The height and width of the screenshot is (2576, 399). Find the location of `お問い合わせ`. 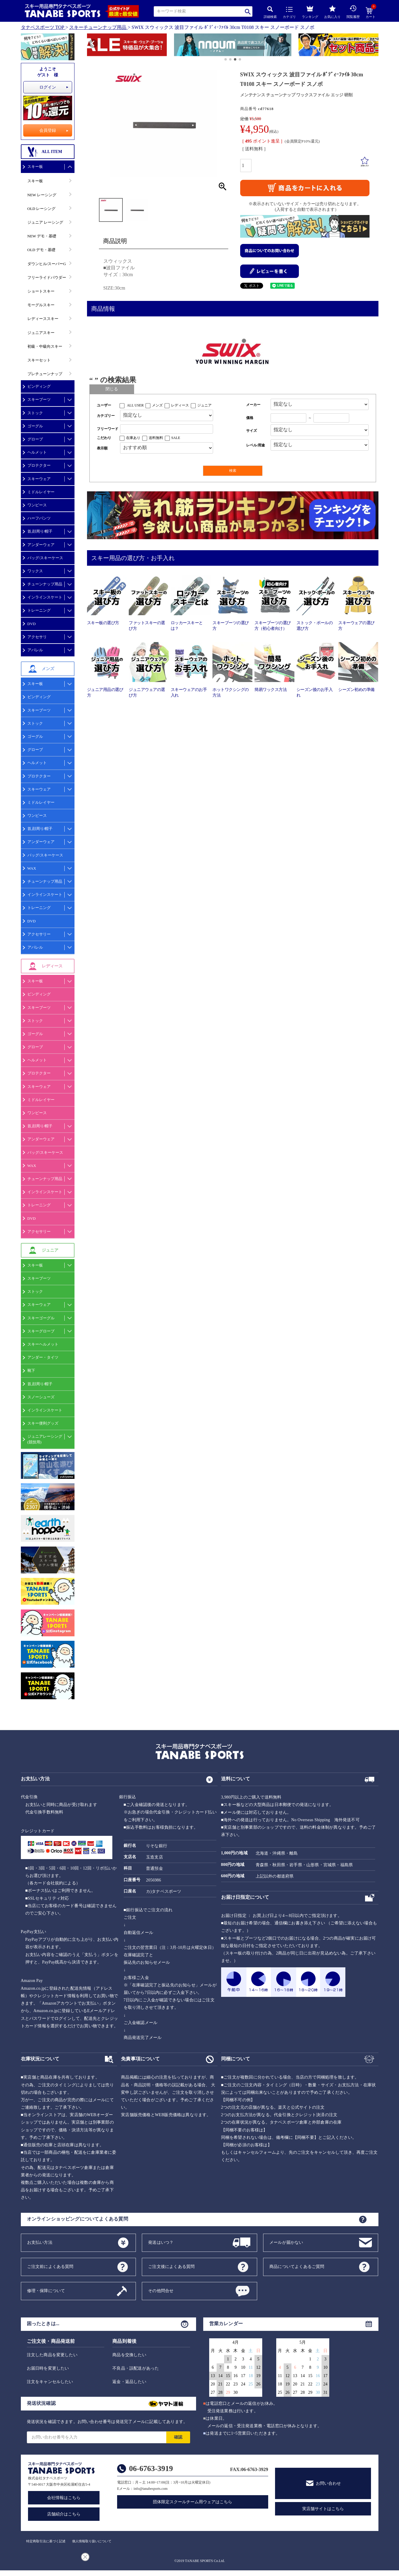

お問い合わせ is located at coordinates (328, 2483).